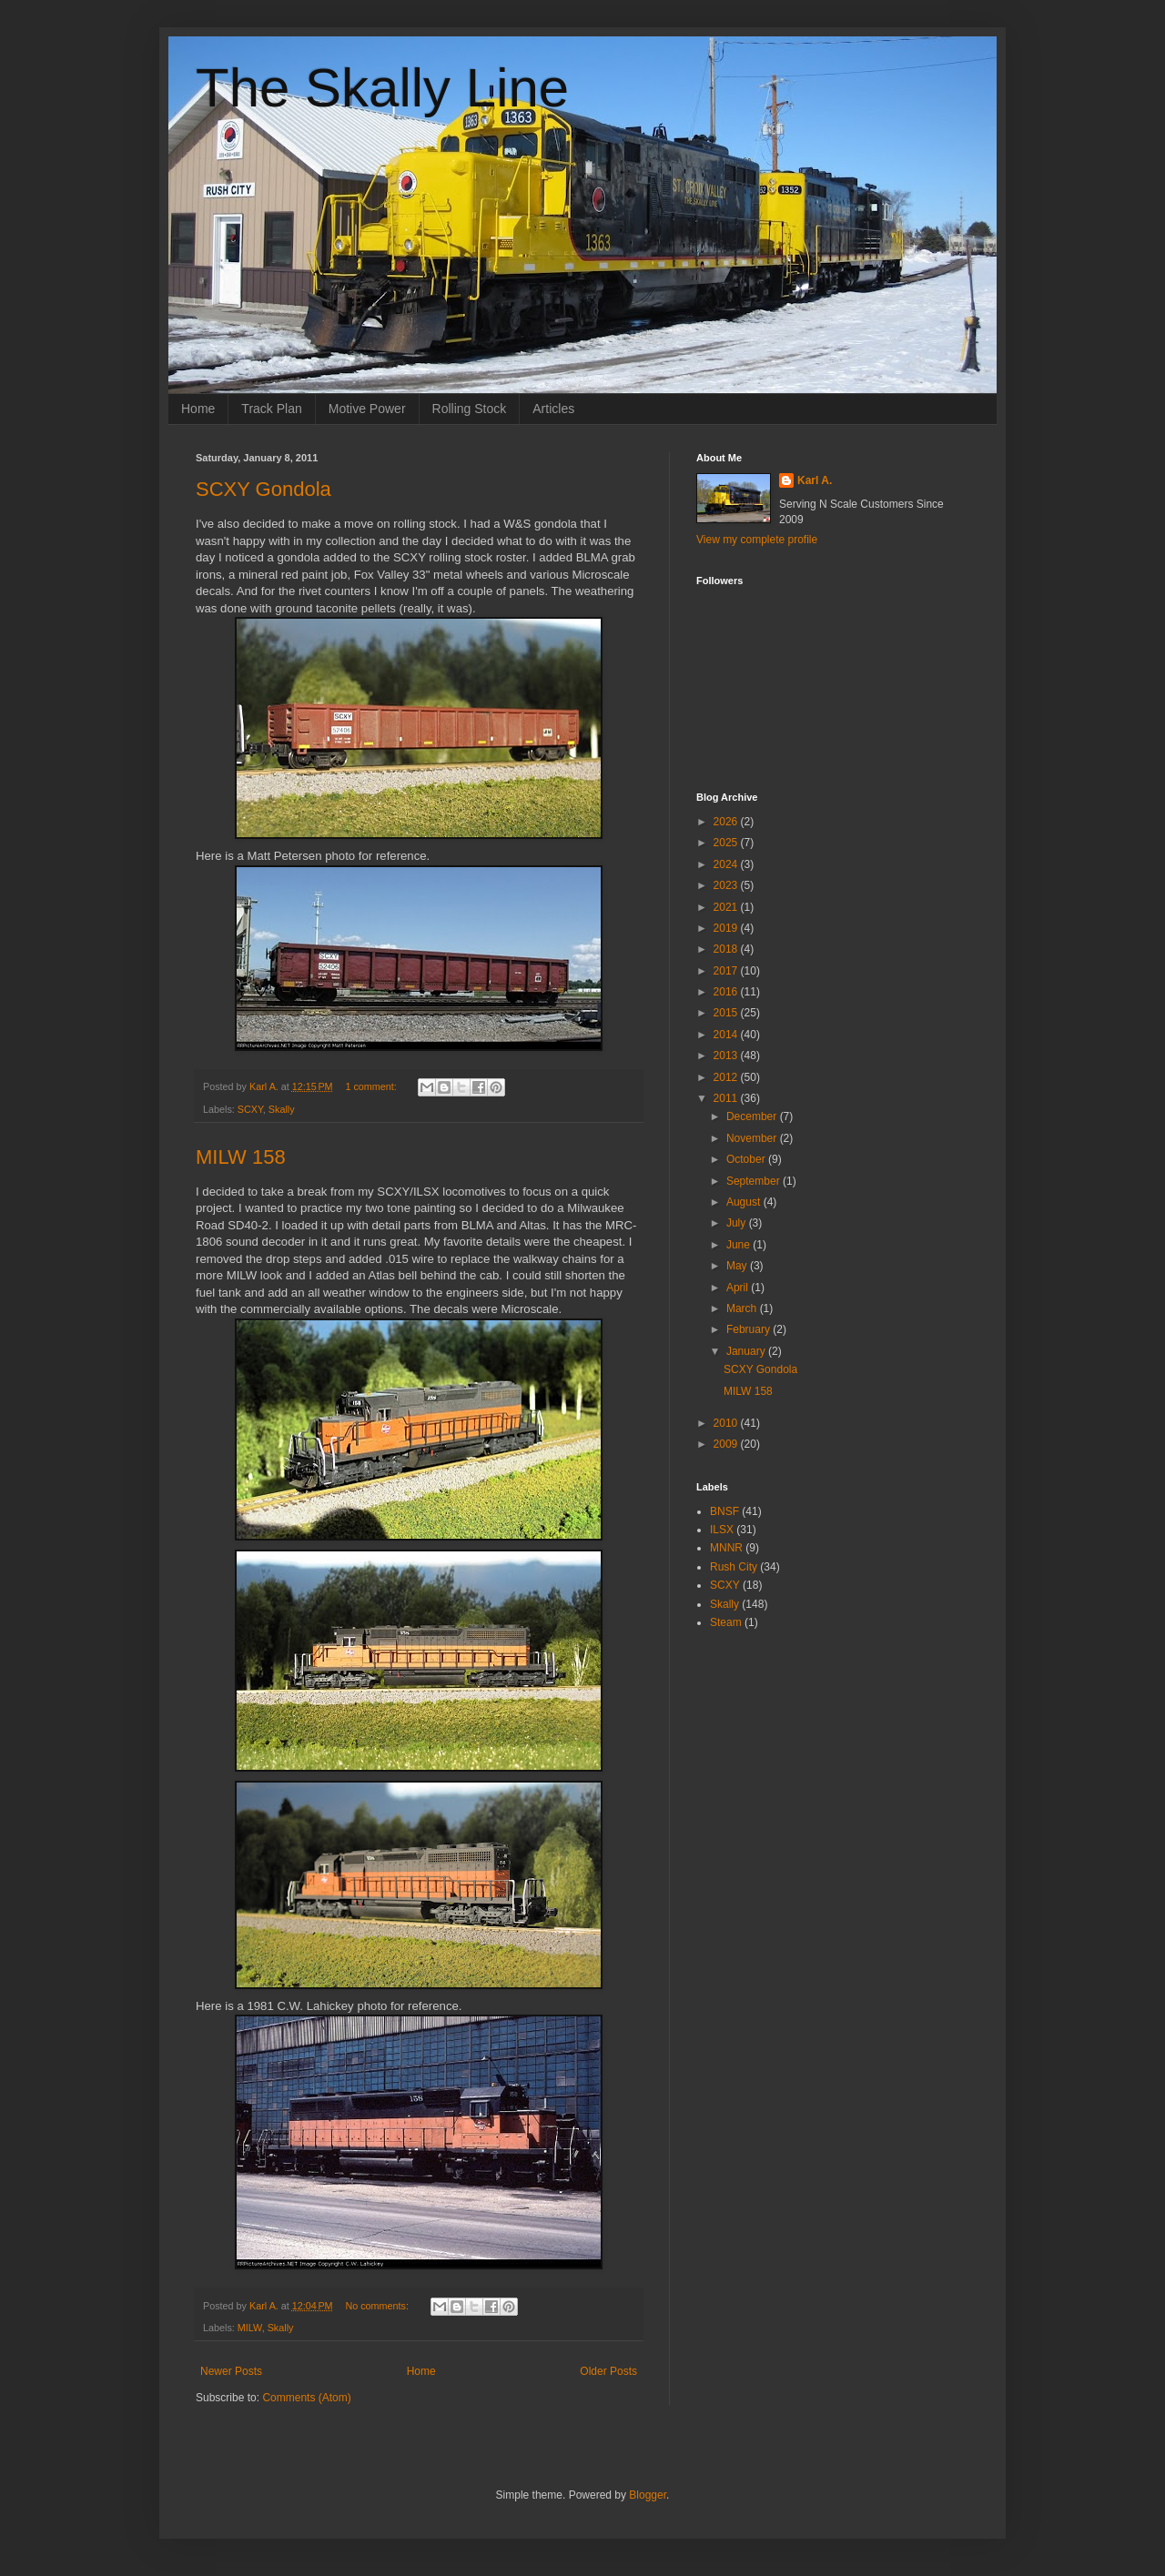 The height and width of the screenshot is (2576, 1165). Describe the element at coordinates (727, 1055) in the screenshot. I see `2013` at that location.